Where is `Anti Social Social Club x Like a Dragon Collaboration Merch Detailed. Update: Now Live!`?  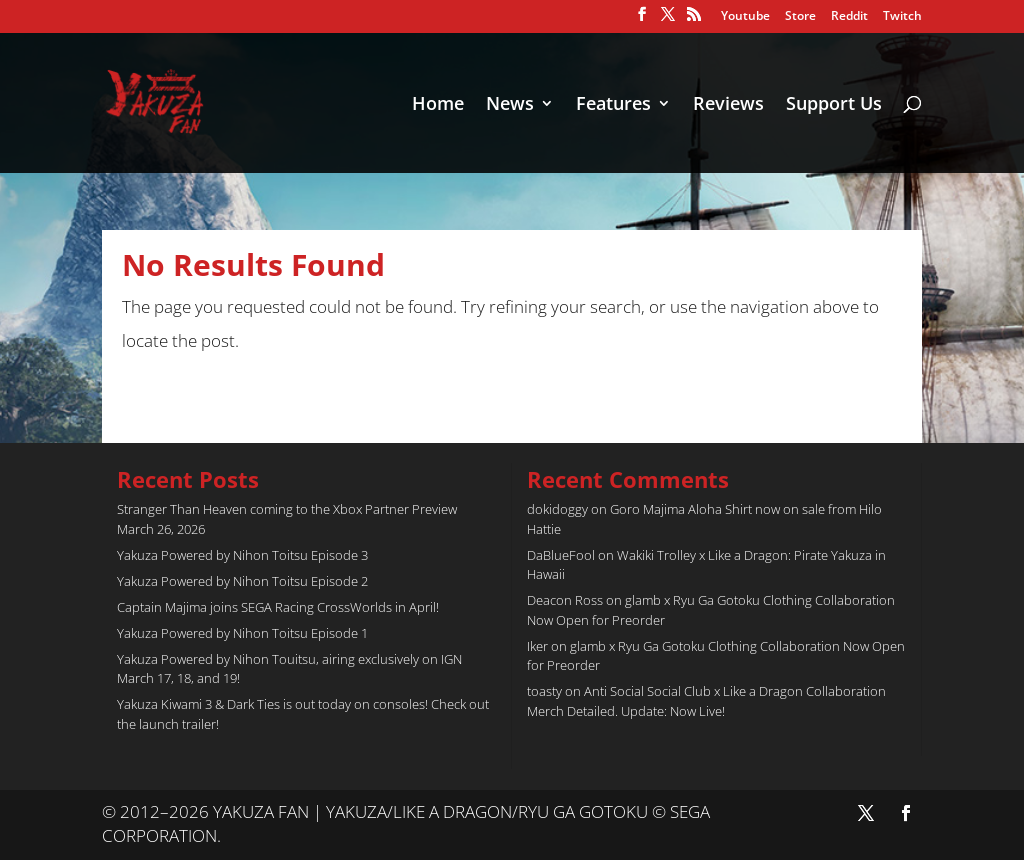 Anti Social Social Club x Like a Dragon Collaboration Merch Detailed. Update: Now Live! is located at coordinates (706, 701).